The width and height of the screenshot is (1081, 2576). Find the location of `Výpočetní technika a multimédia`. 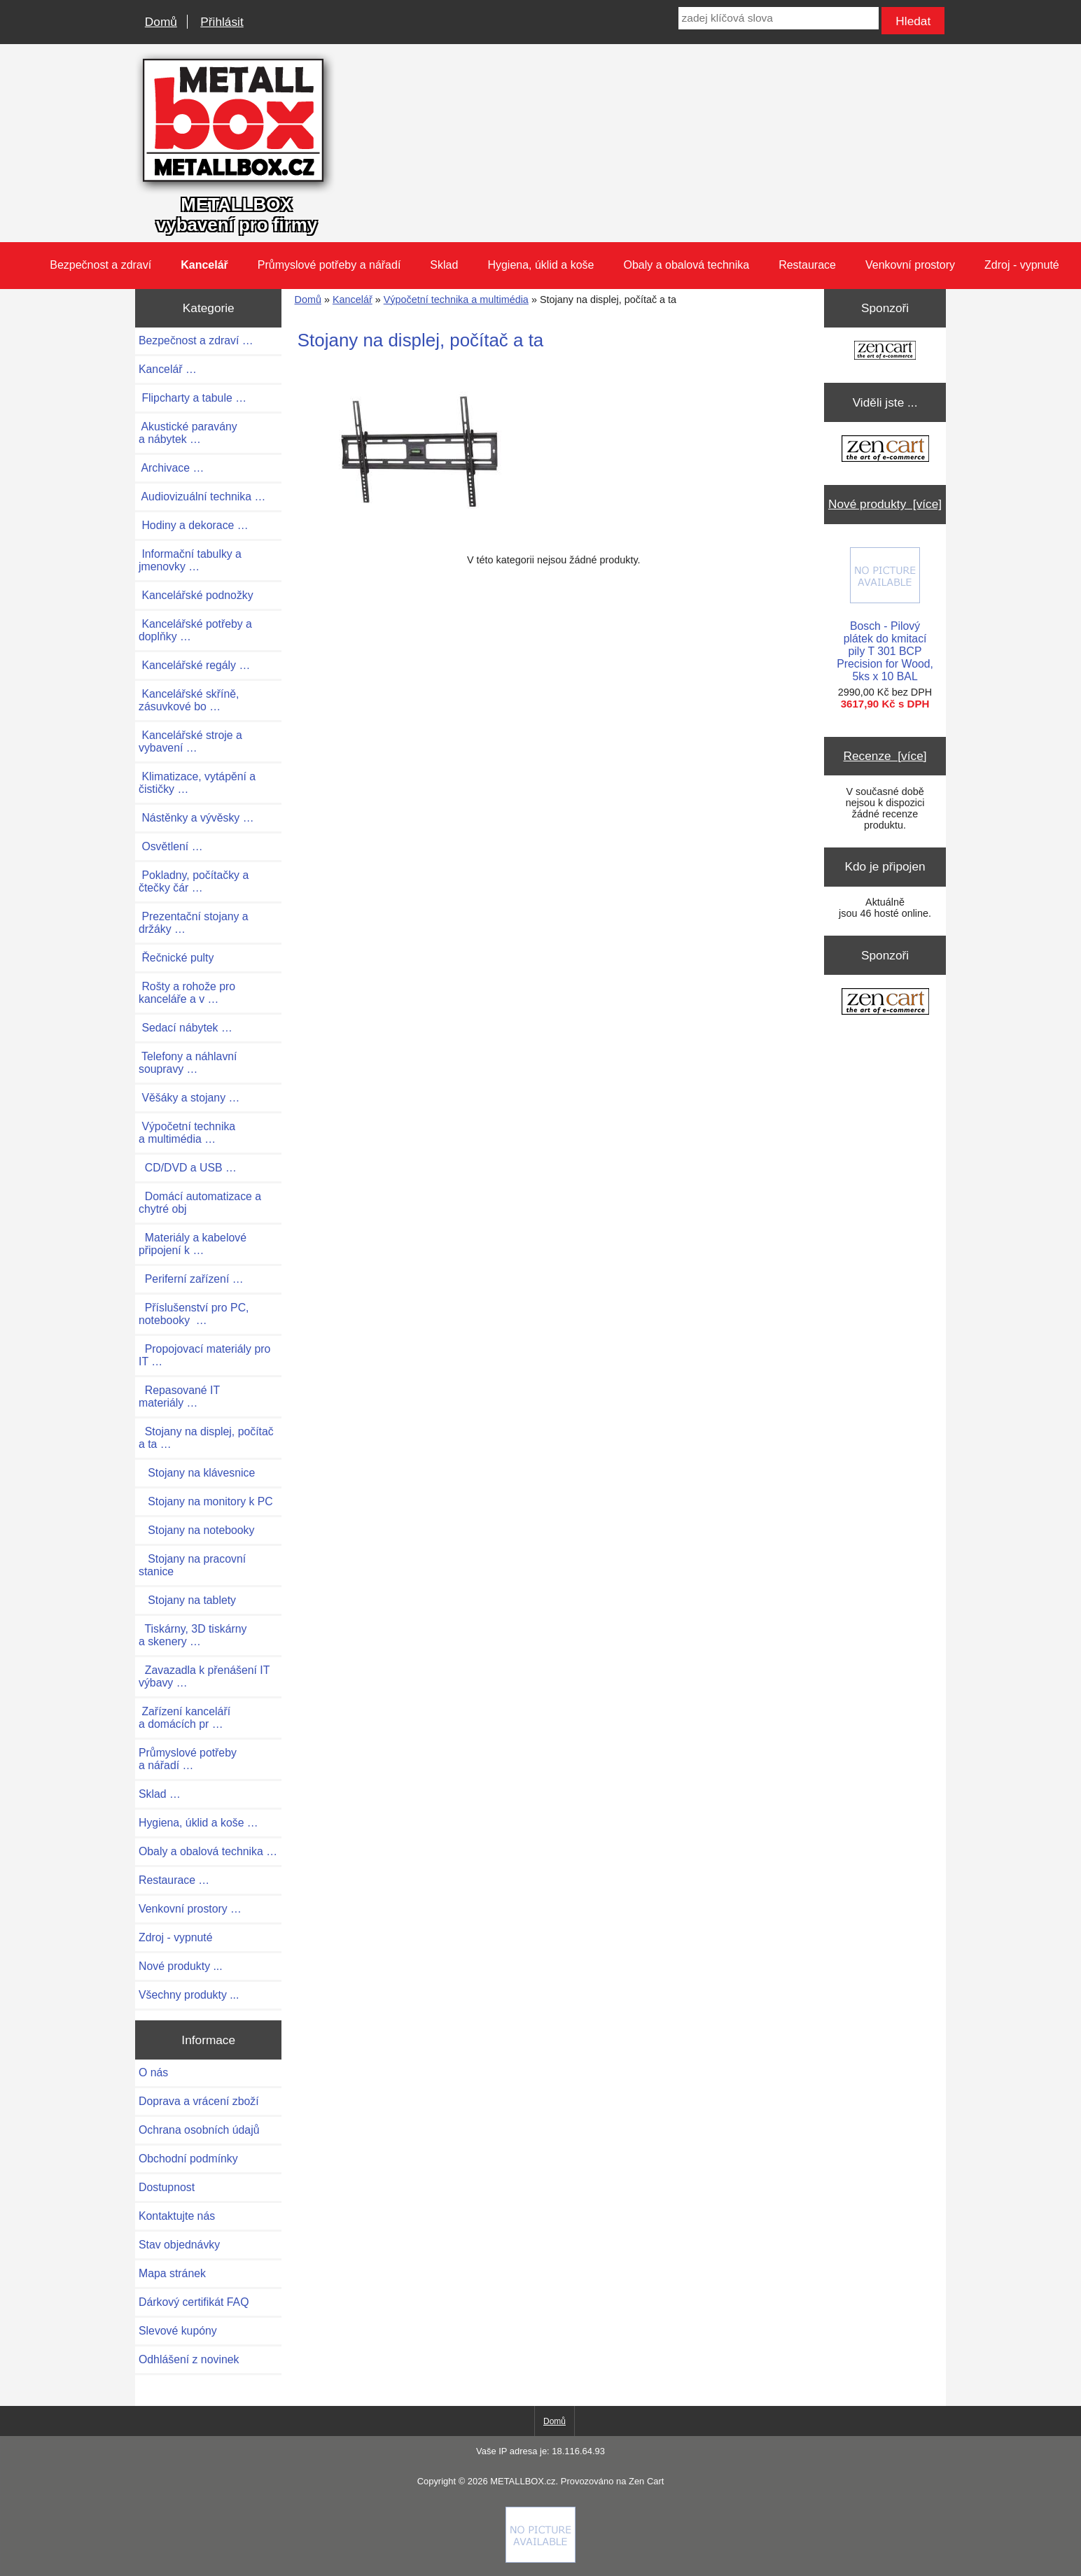

Výpočetní technika a multimédia is located at coordinates (456, 299).